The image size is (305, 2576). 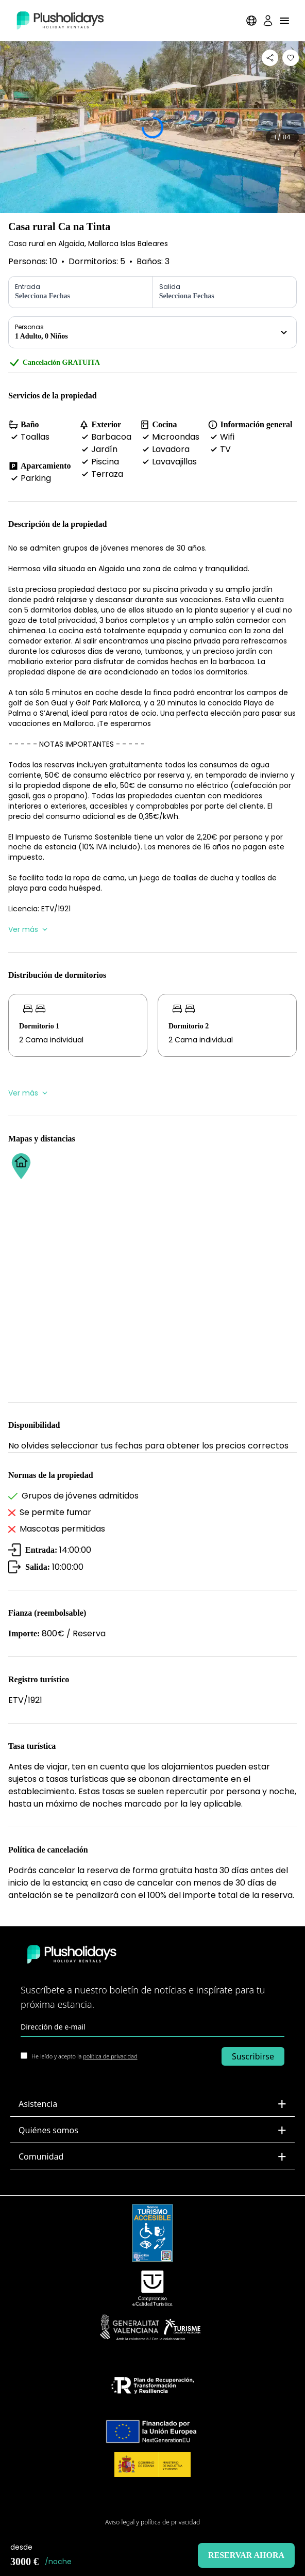 What do you see at coordinates (246, 2555) in the screenshot?
I see `Reservar ahora` at bounding box center [246, 2555].